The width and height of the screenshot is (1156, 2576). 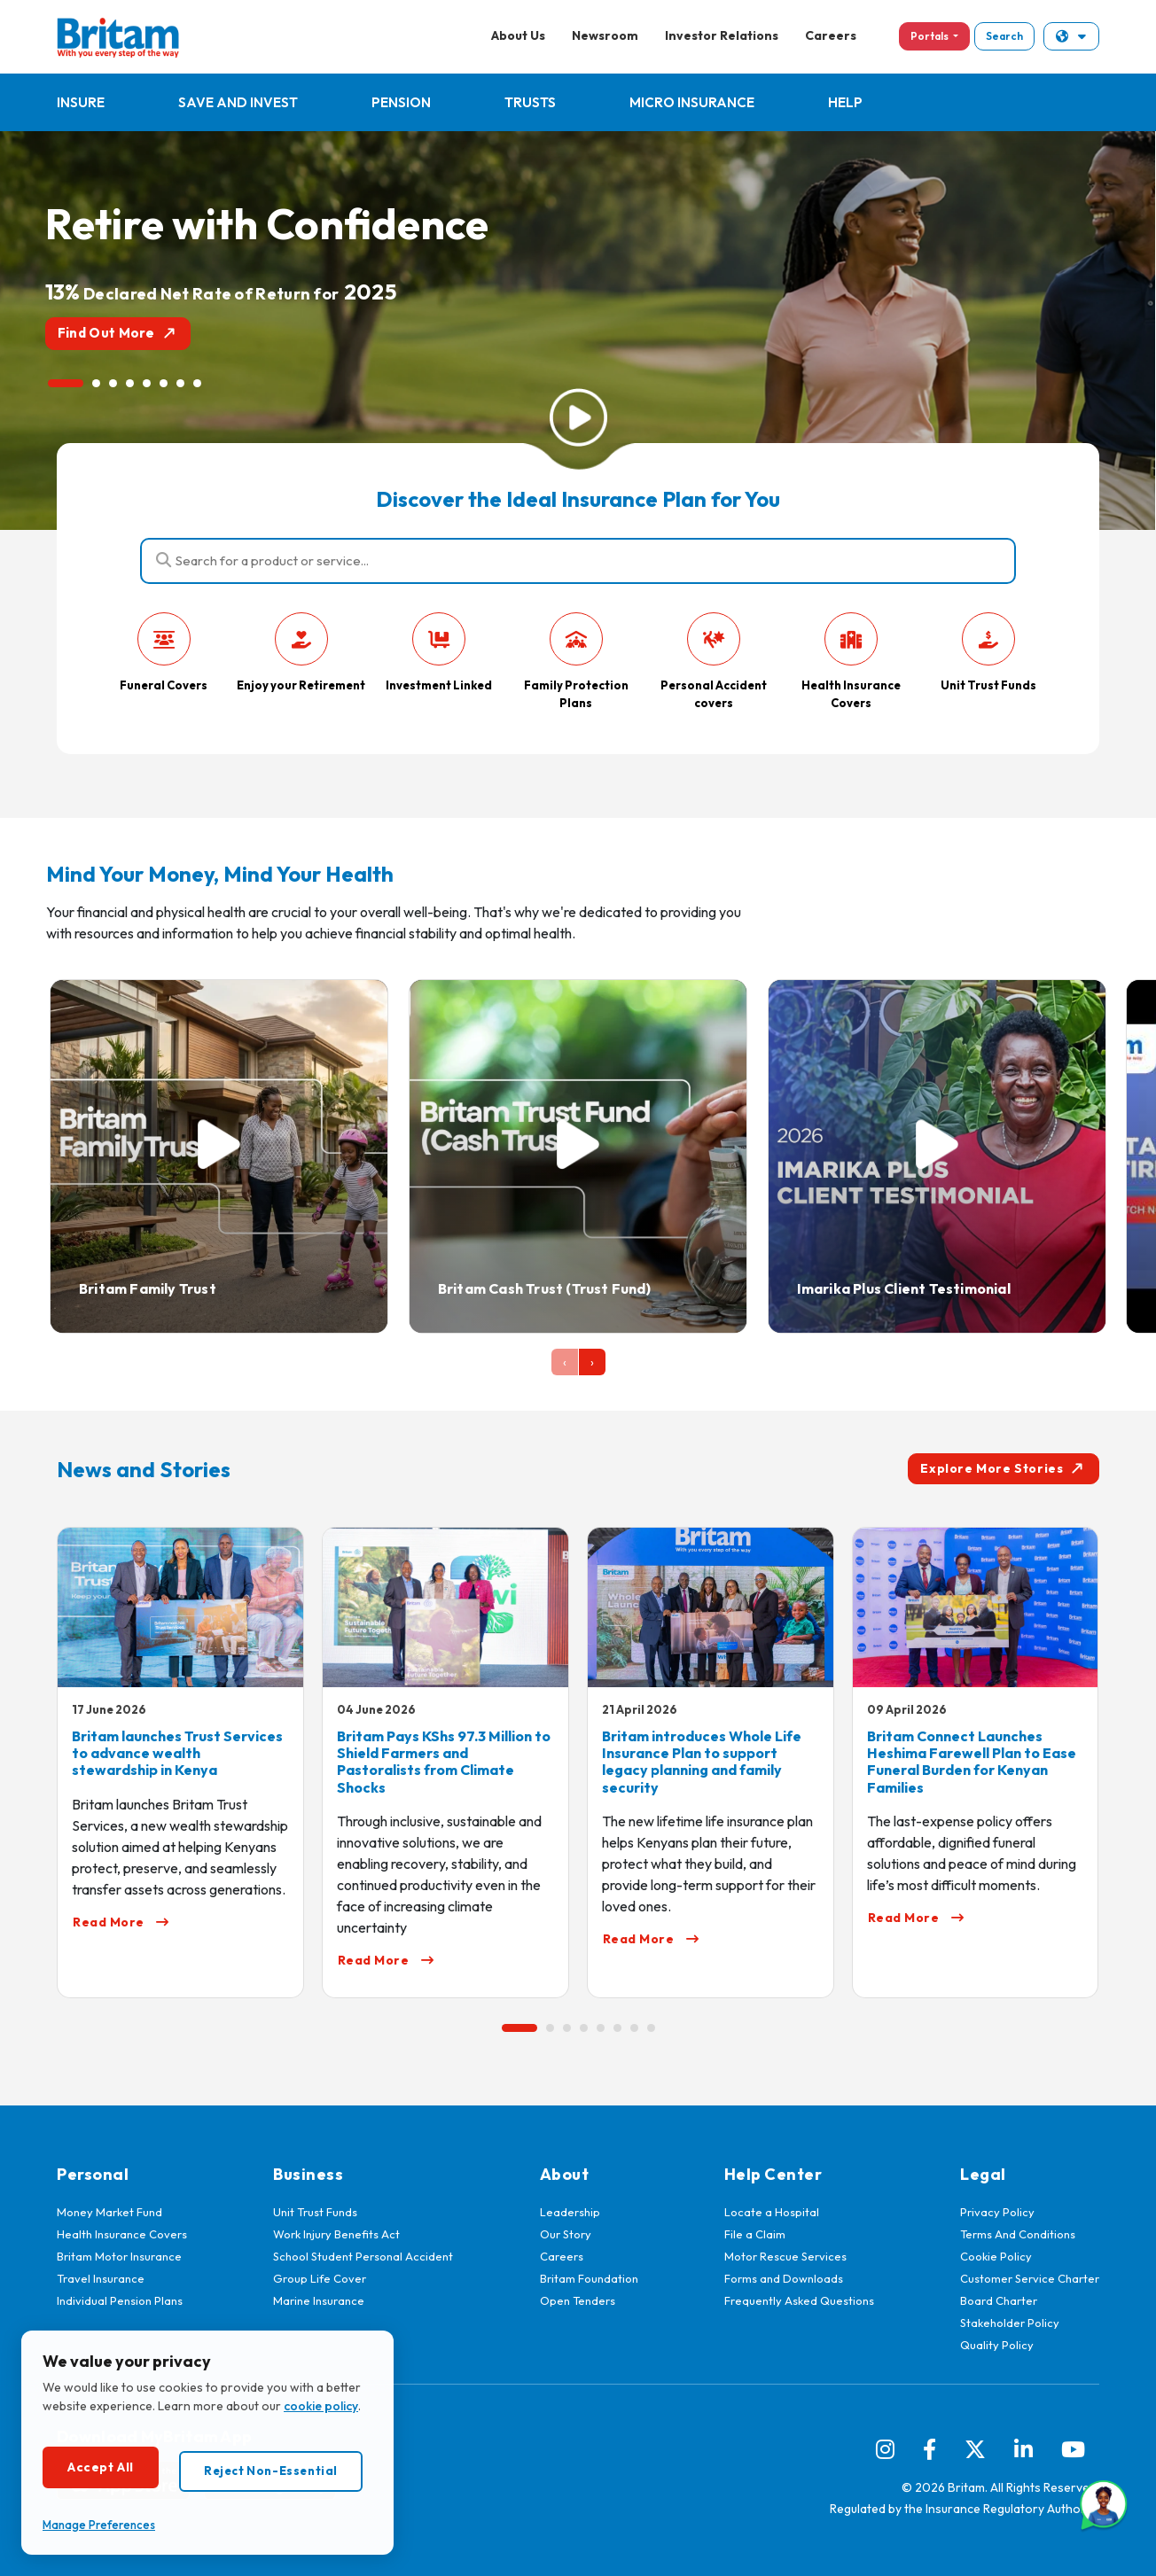 What do you see at coordinates (576, 661) in the screenshot?
I see `Family Protection Plans [tab]` at bounding box center [576, 661].